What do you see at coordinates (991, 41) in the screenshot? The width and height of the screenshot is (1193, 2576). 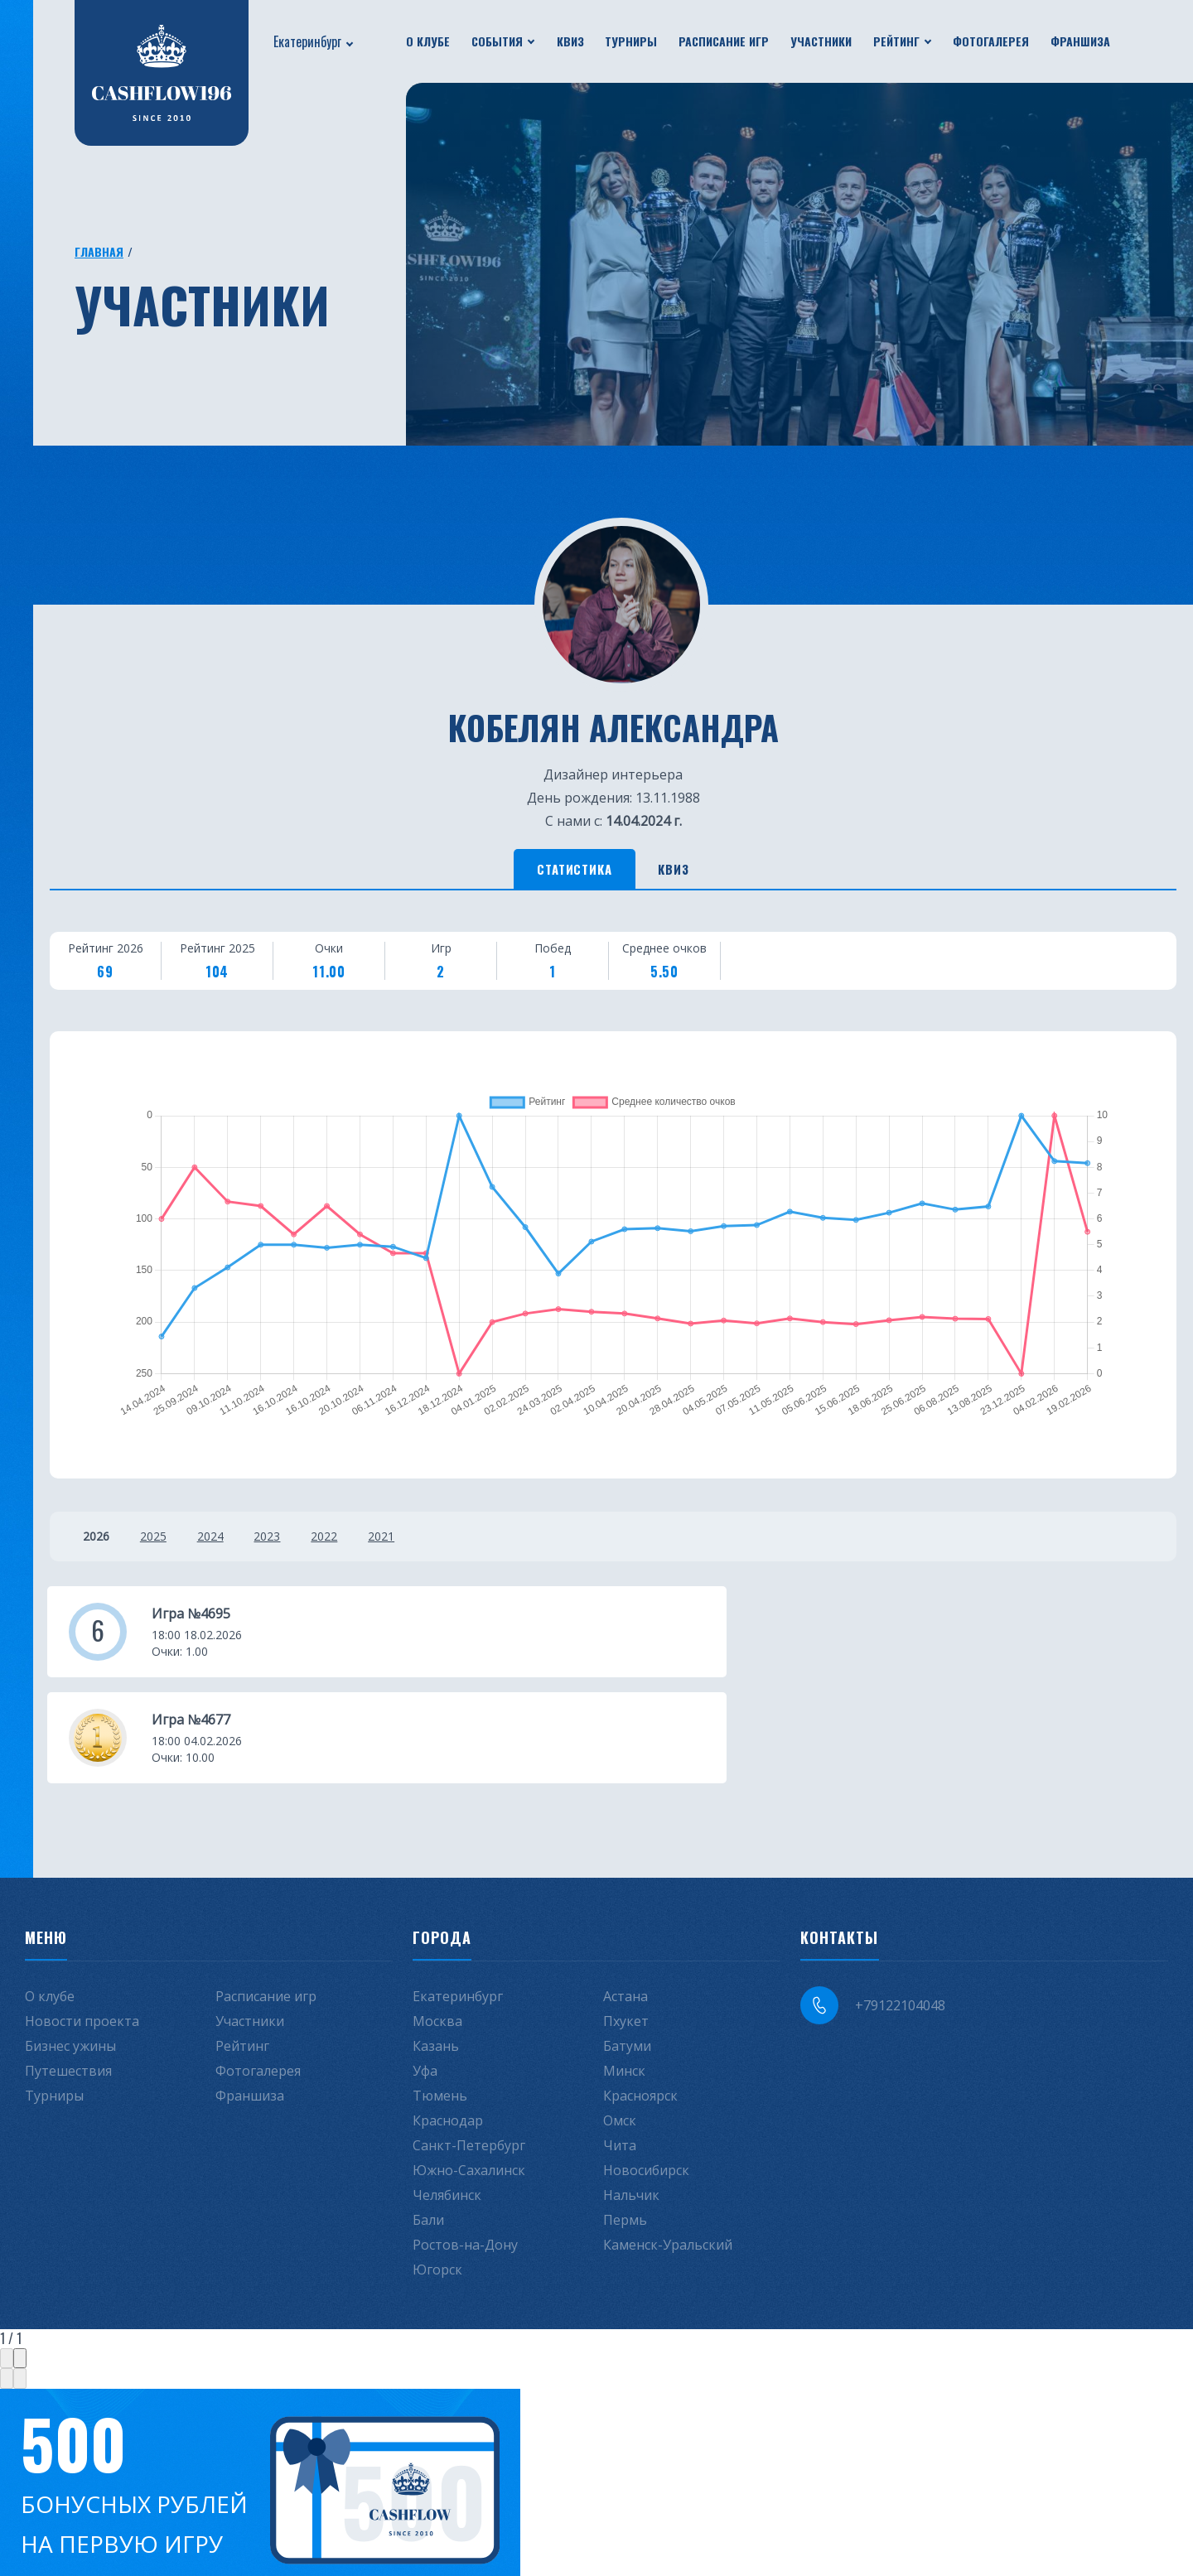 I see `Фотогалерея` at bounding box center [991, 41].